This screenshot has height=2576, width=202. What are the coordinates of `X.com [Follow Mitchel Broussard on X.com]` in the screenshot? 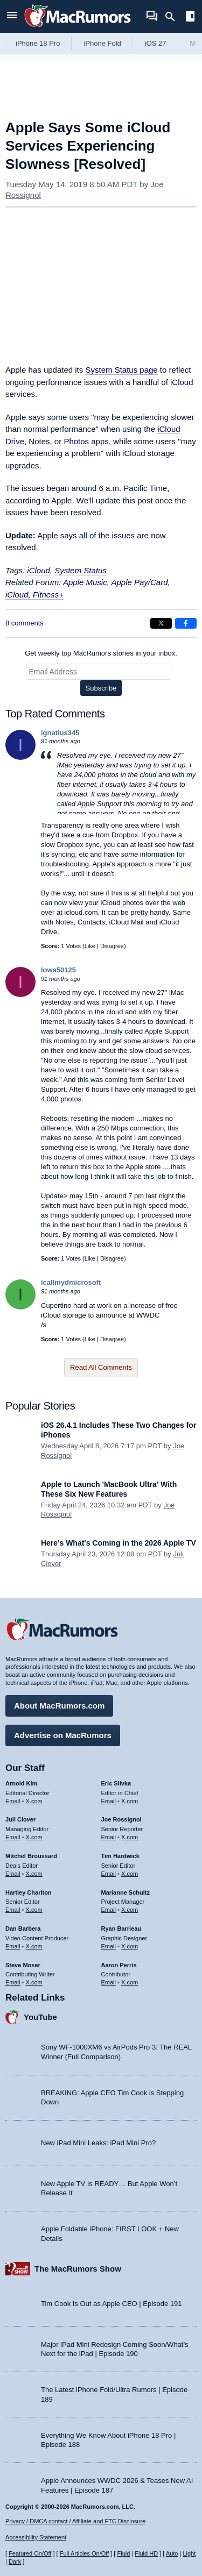 It's located at (34, 1873).